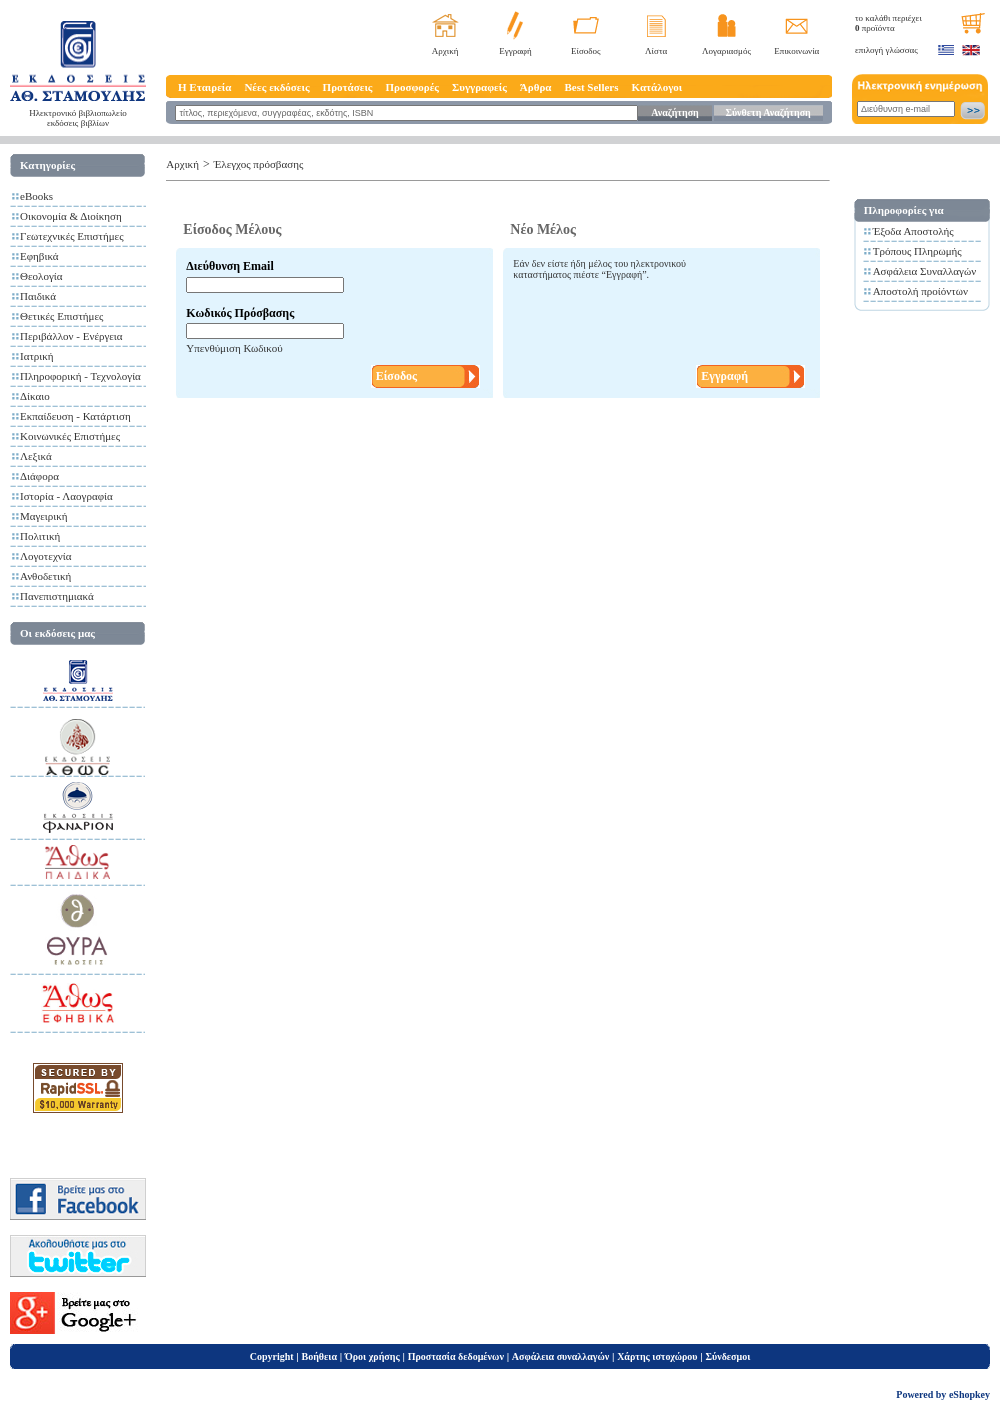 The height and width of the screenshot is (1420, 1000). Describe the element at coordinates (57, 596) in the screenshot. I see `Πανεπιστημιακά` at that location.